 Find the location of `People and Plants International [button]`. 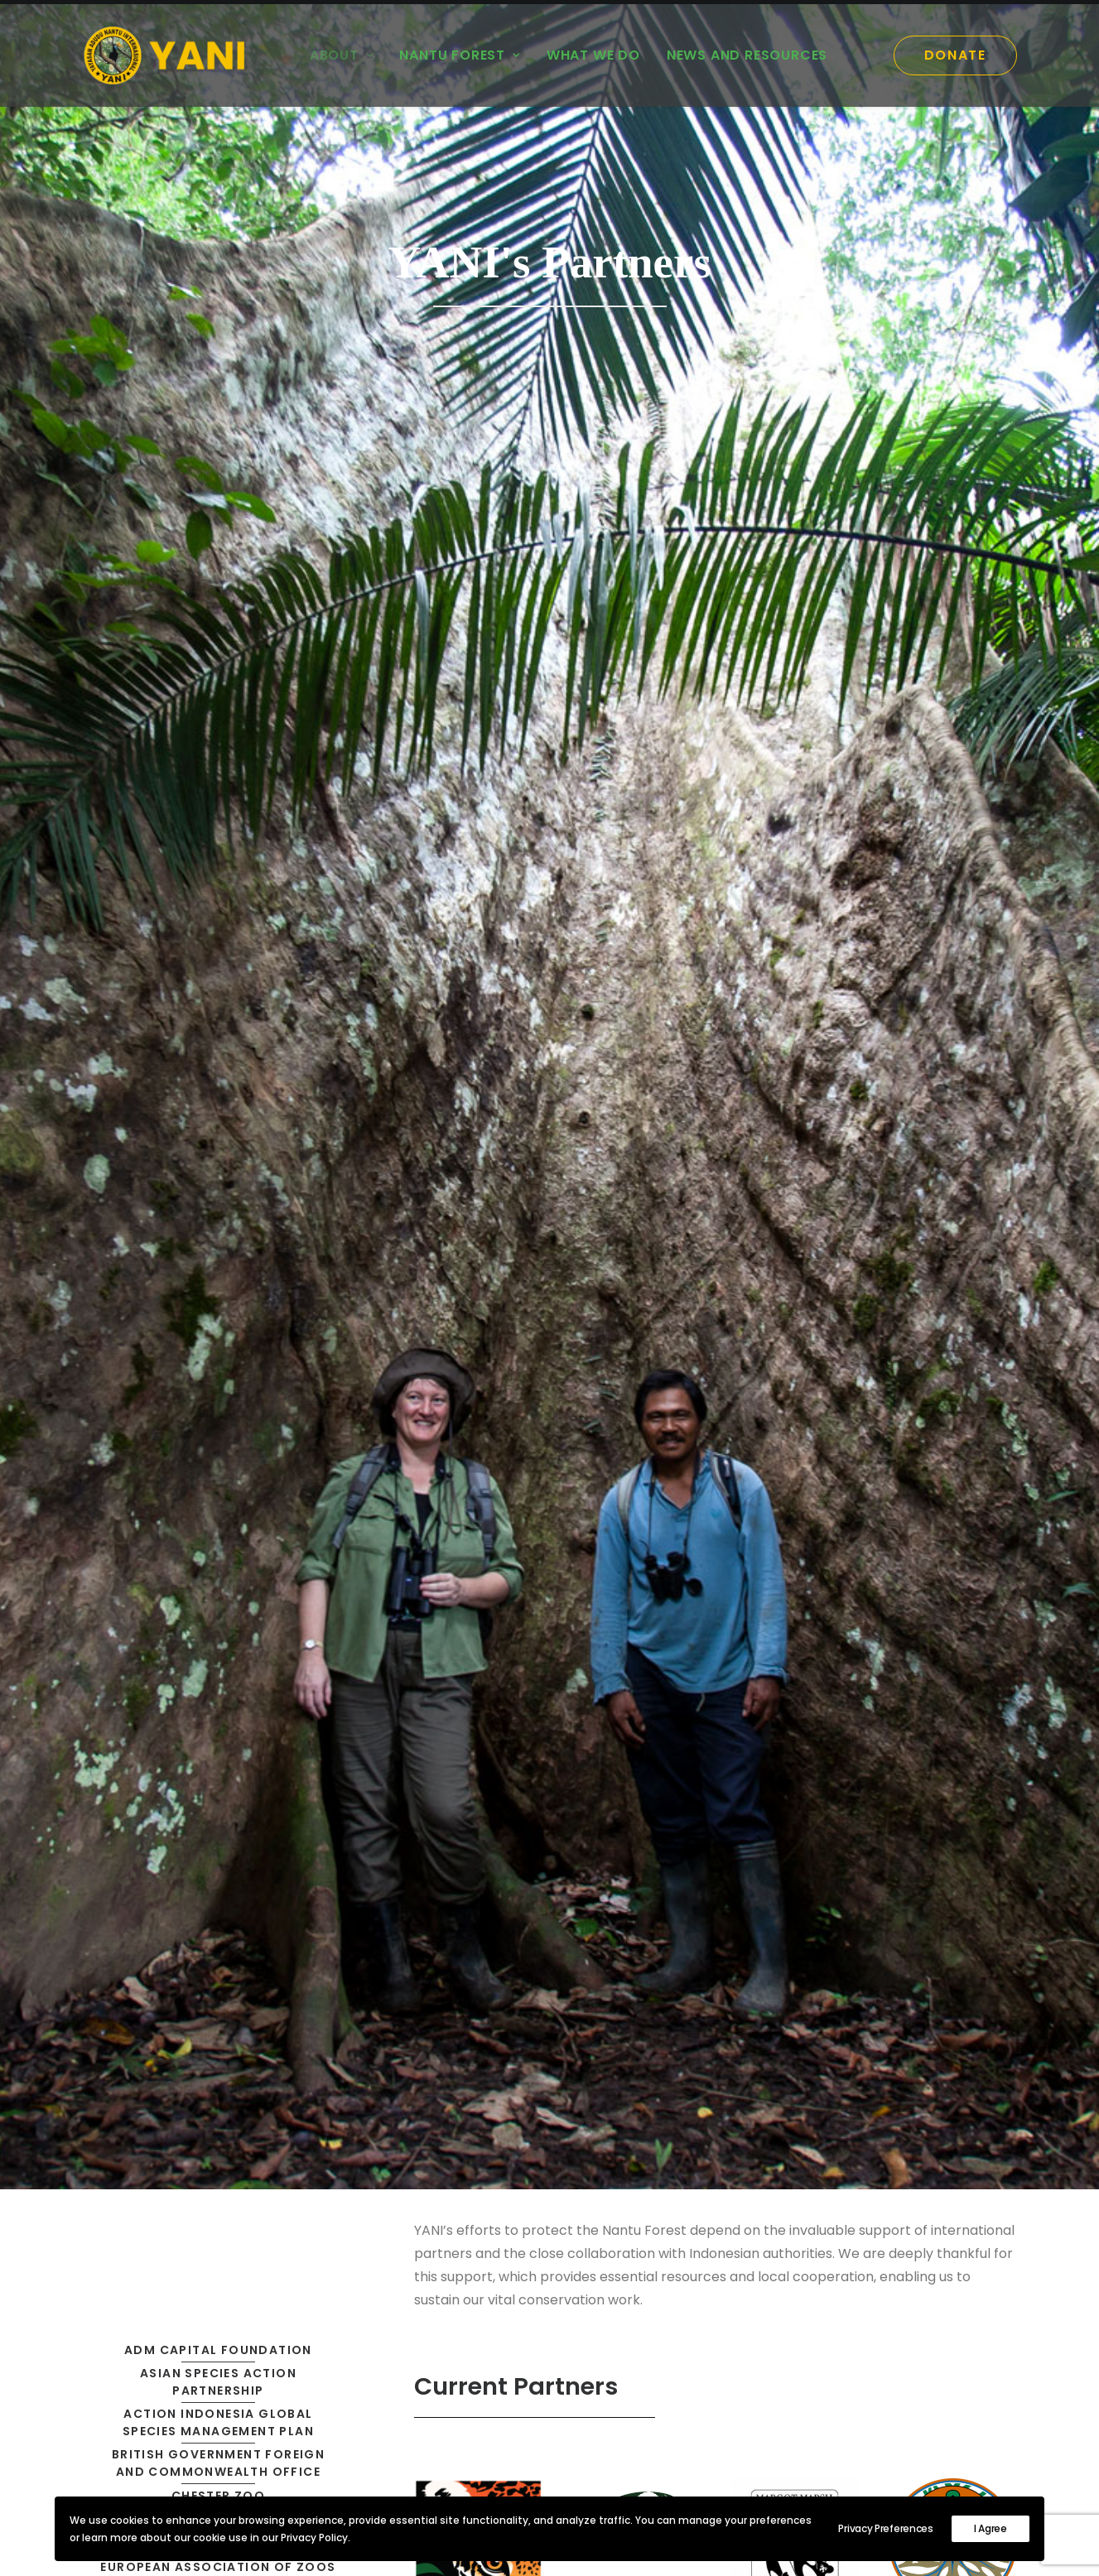

People and Plants International [button] is located at coordinates (220, 1356).